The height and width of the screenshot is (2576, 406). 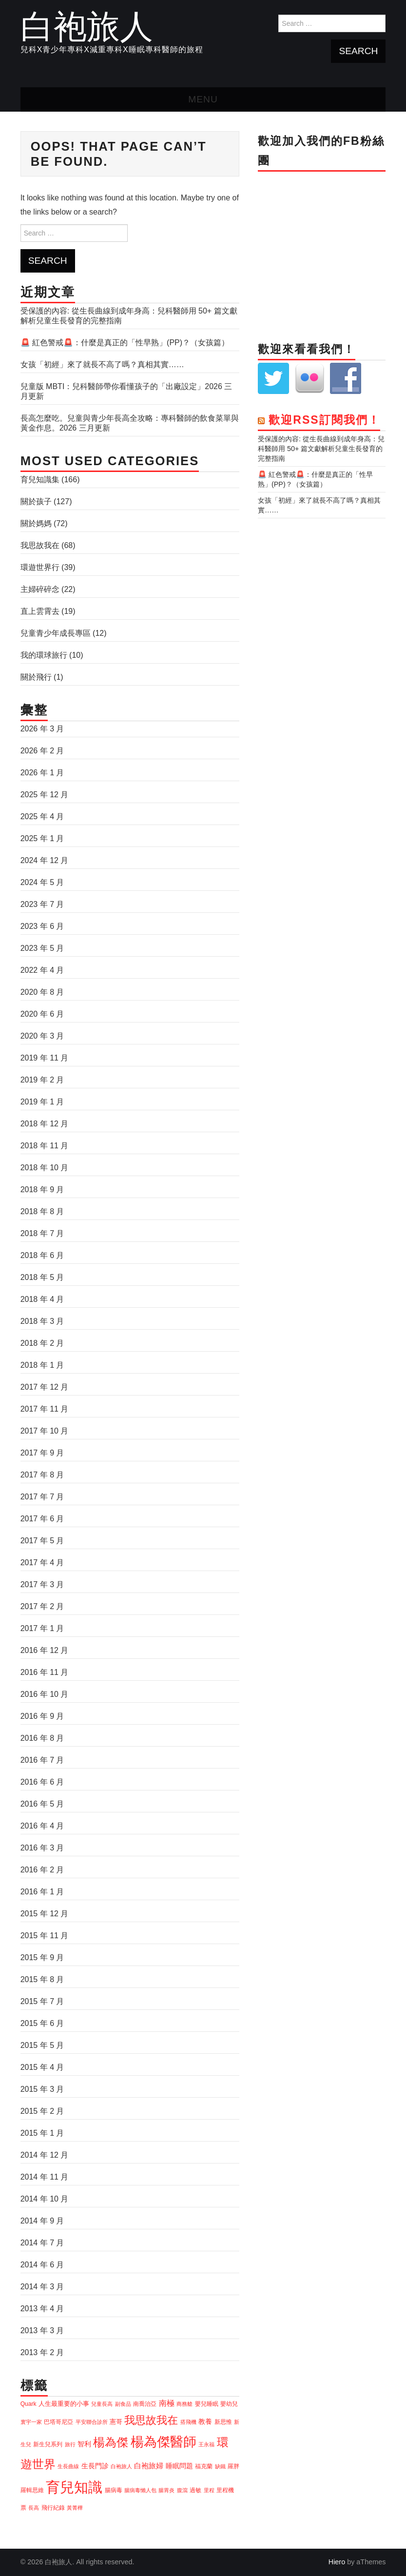 I want to click on 旅行 [旅行 (3 個項目)], so click(x=70, y=2444).